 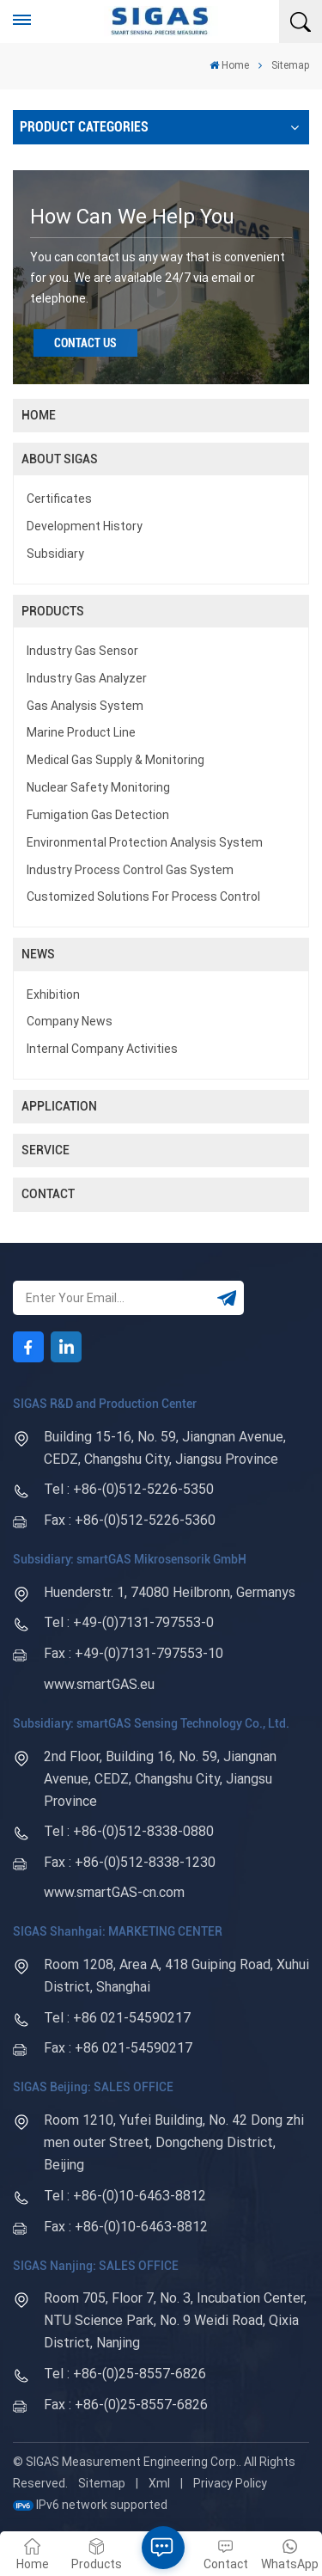 I want to click on Industry Gas Analyzer, so click(x=87, y=678).